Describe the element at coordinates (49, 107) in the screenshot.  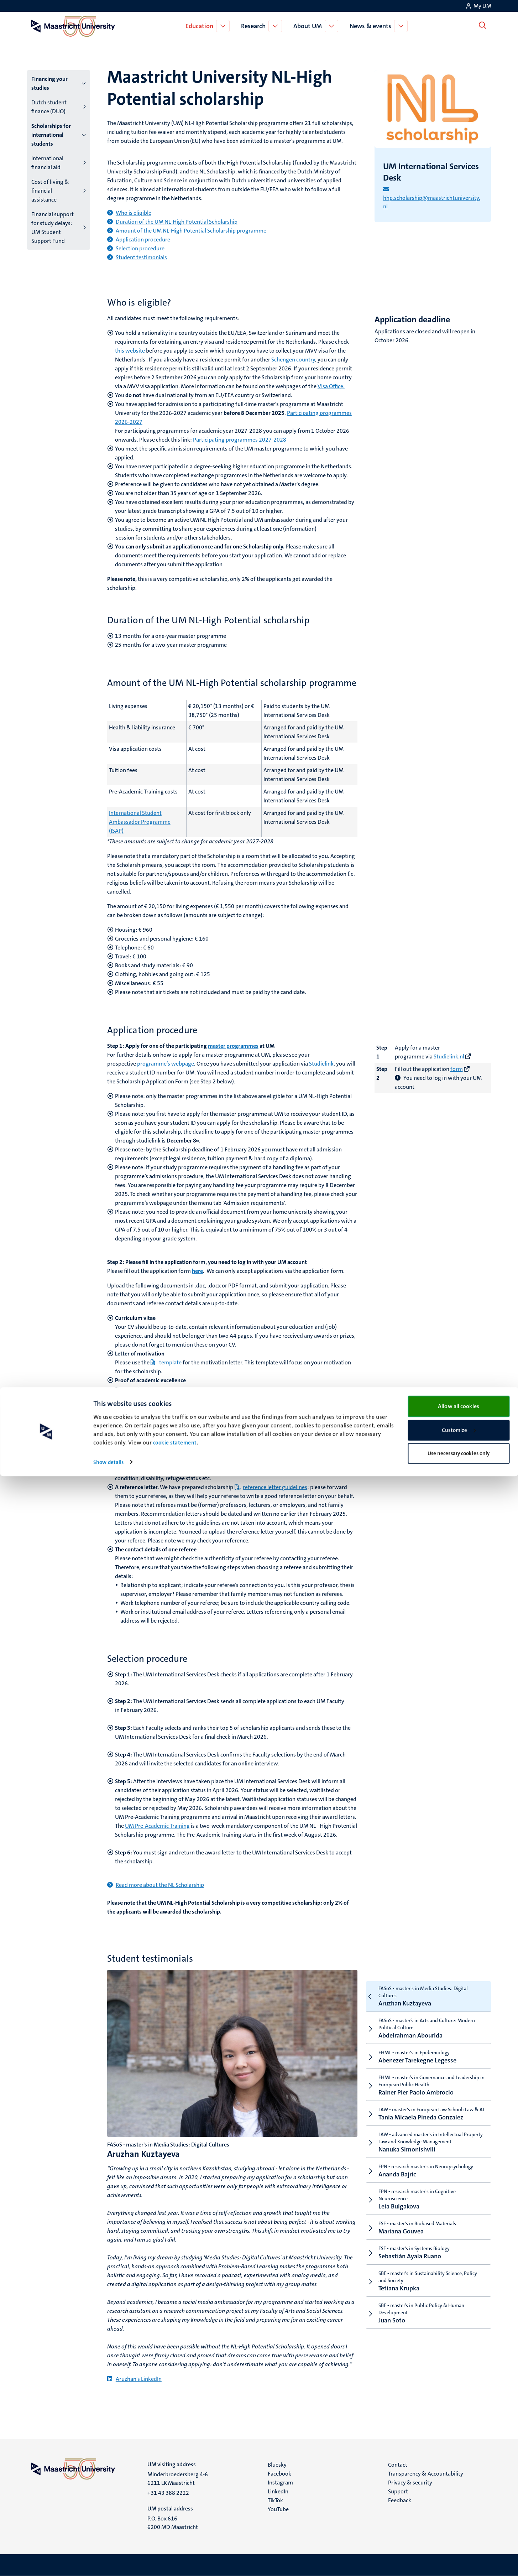
I see `Dutch student finance (DUO)` at that location.